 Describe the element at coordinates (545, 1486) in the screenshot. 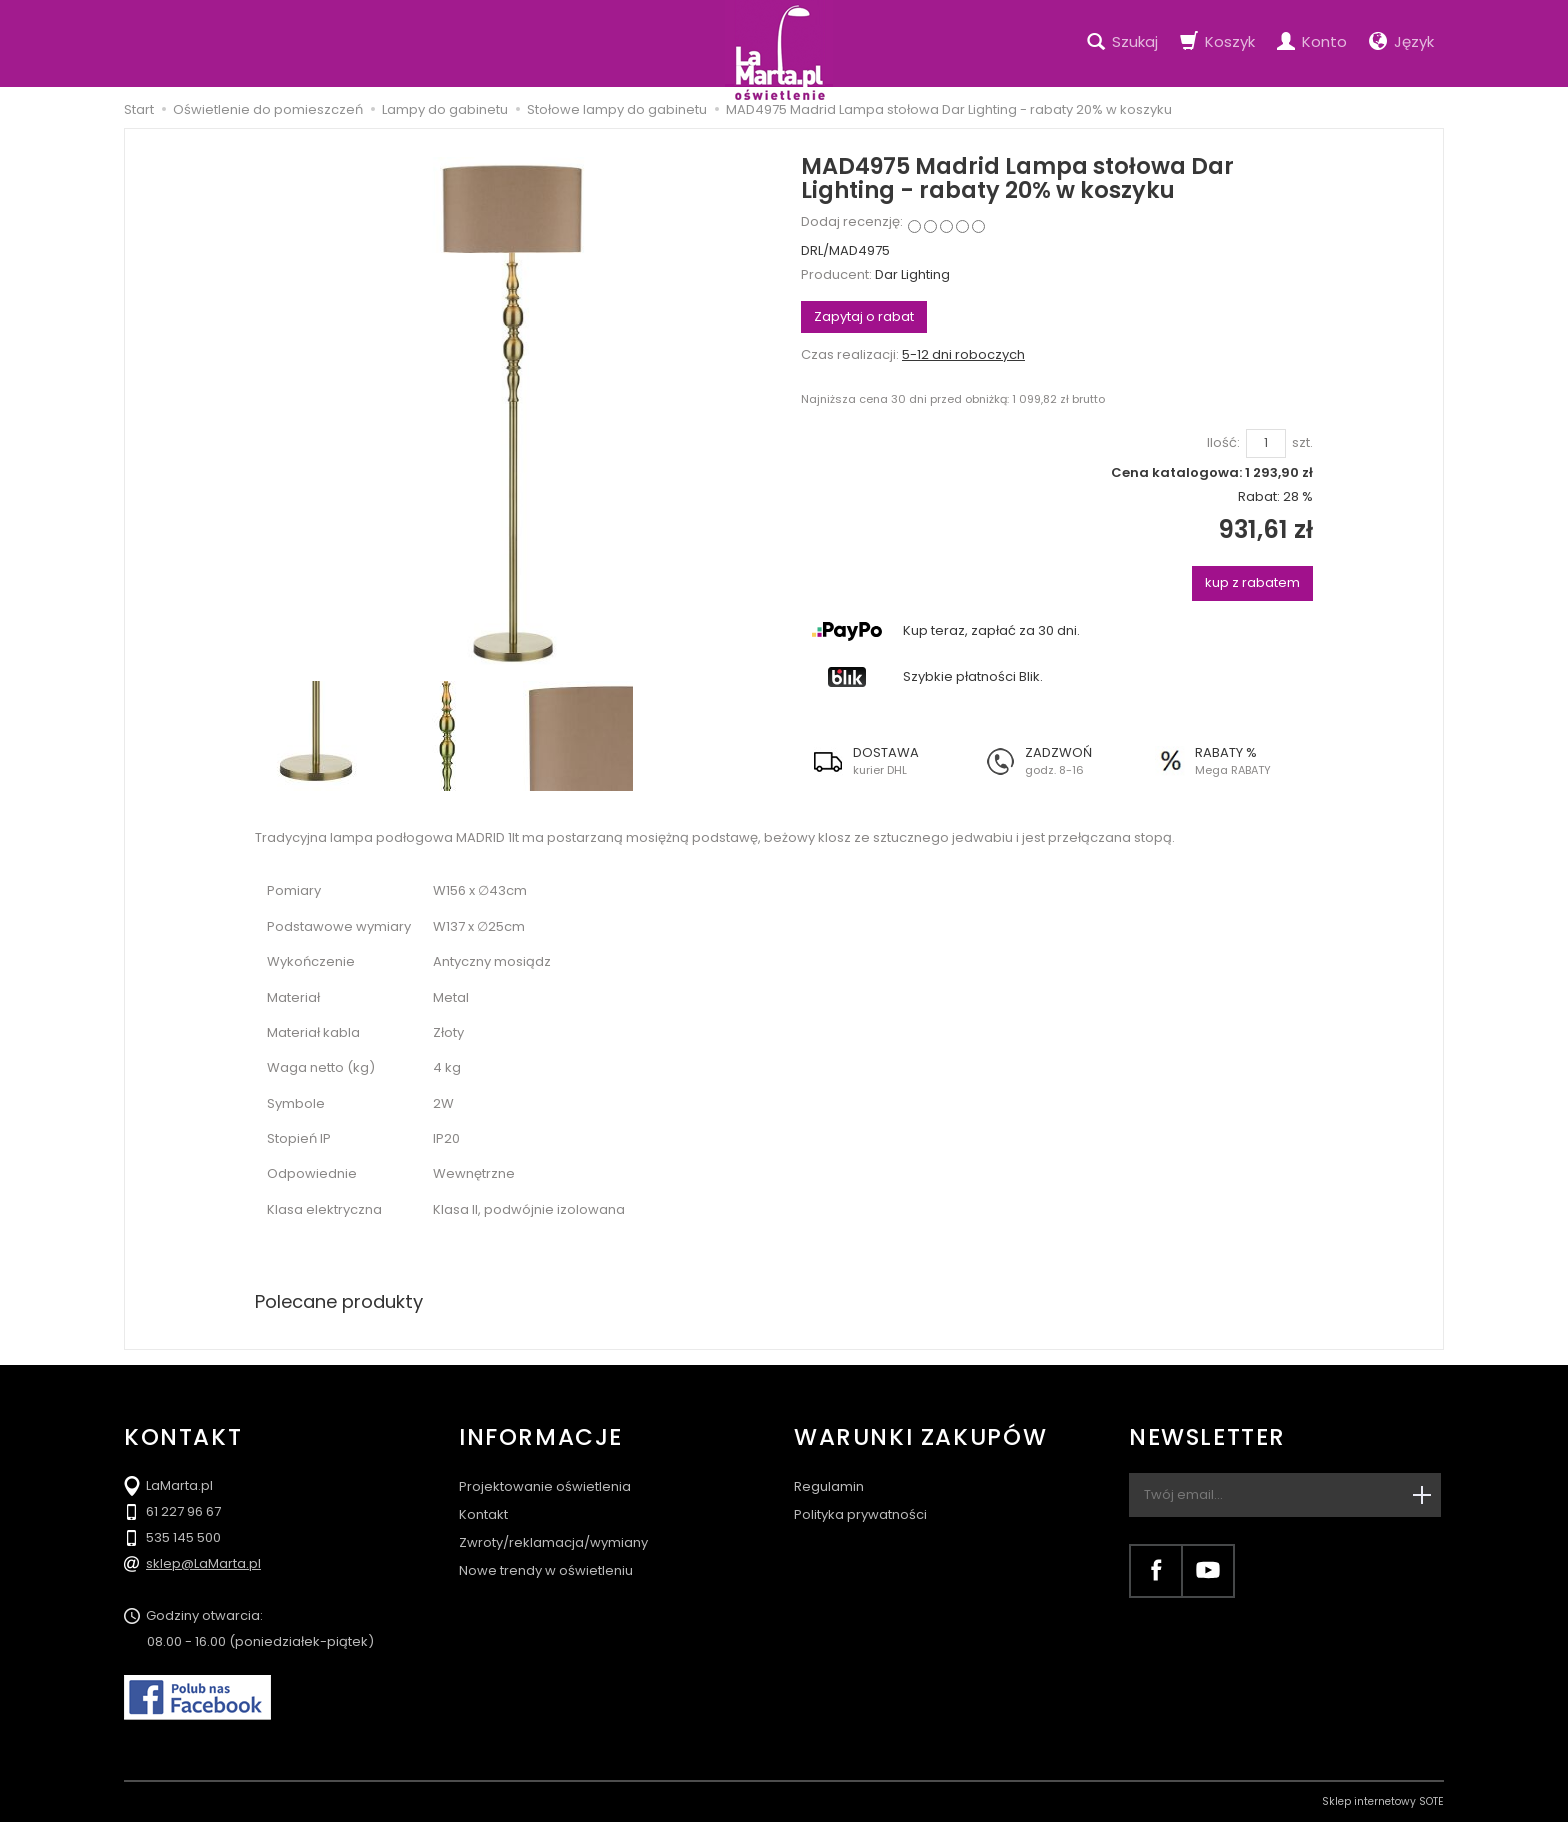

I see `Projektowanie oświetlenia` at that location.